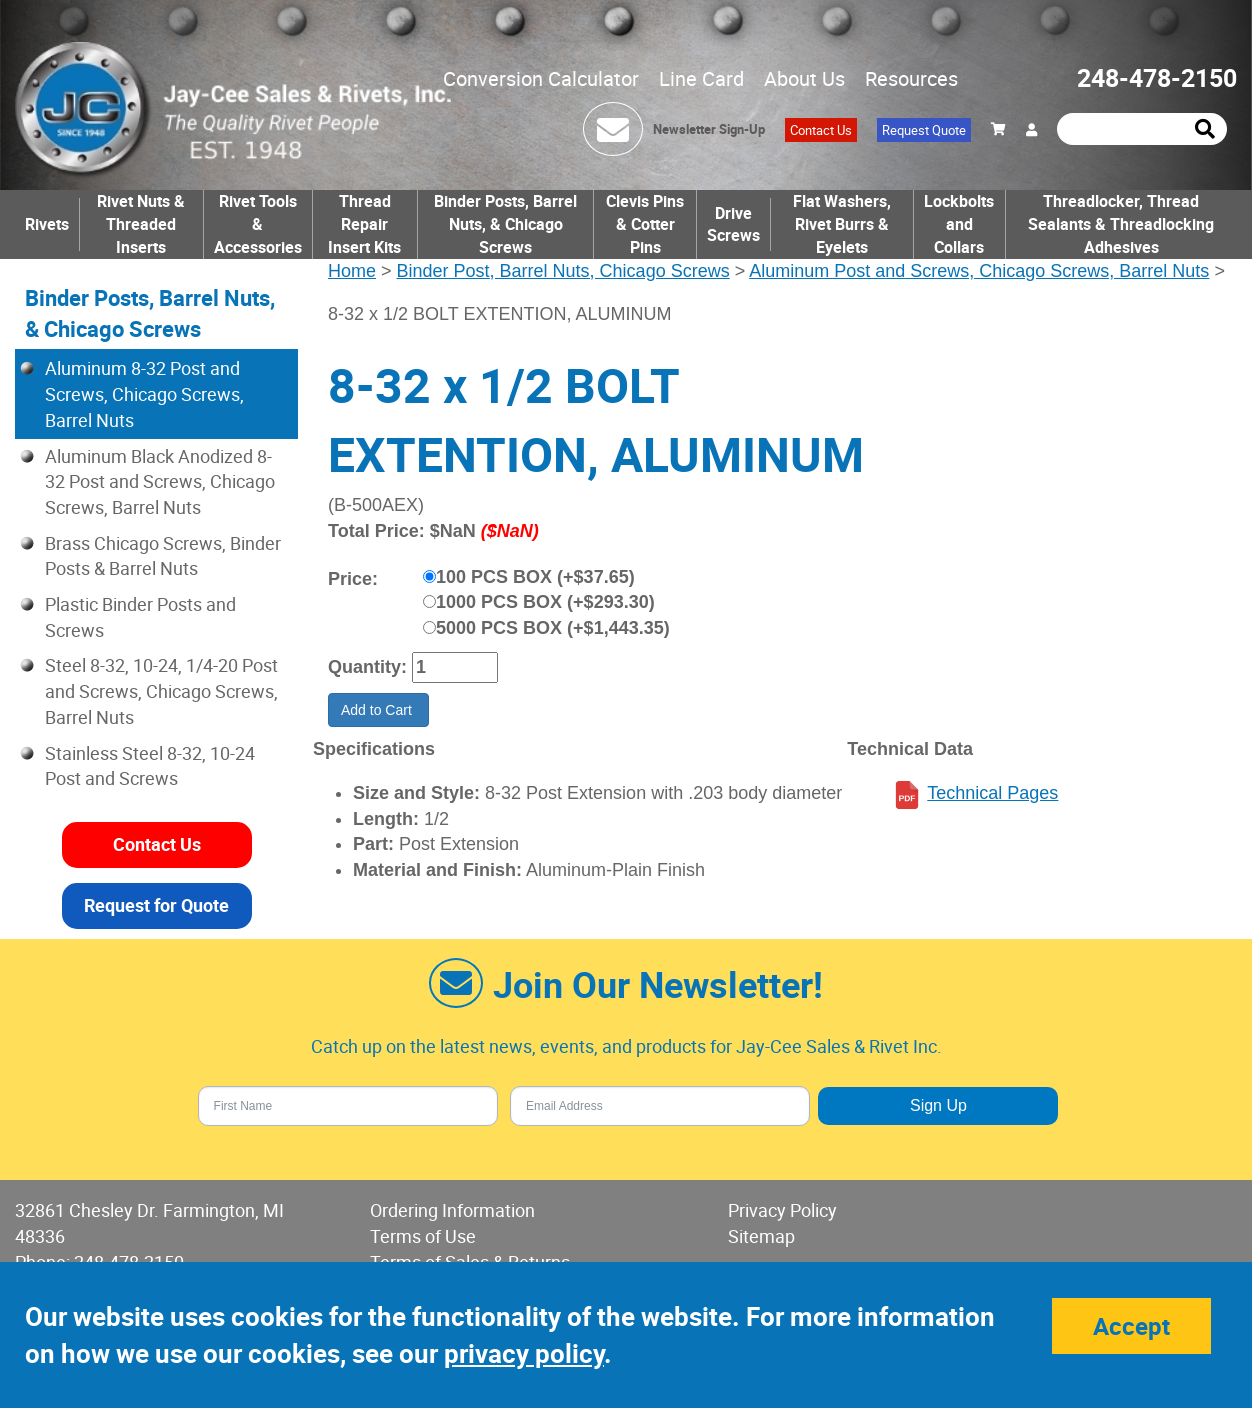 The image size is (1252, 1408). What do you see at coordinates (645, 224) in the screenshot?
I see `Clevis Pins & Cotter Pins` at bounding box center [645, 224].